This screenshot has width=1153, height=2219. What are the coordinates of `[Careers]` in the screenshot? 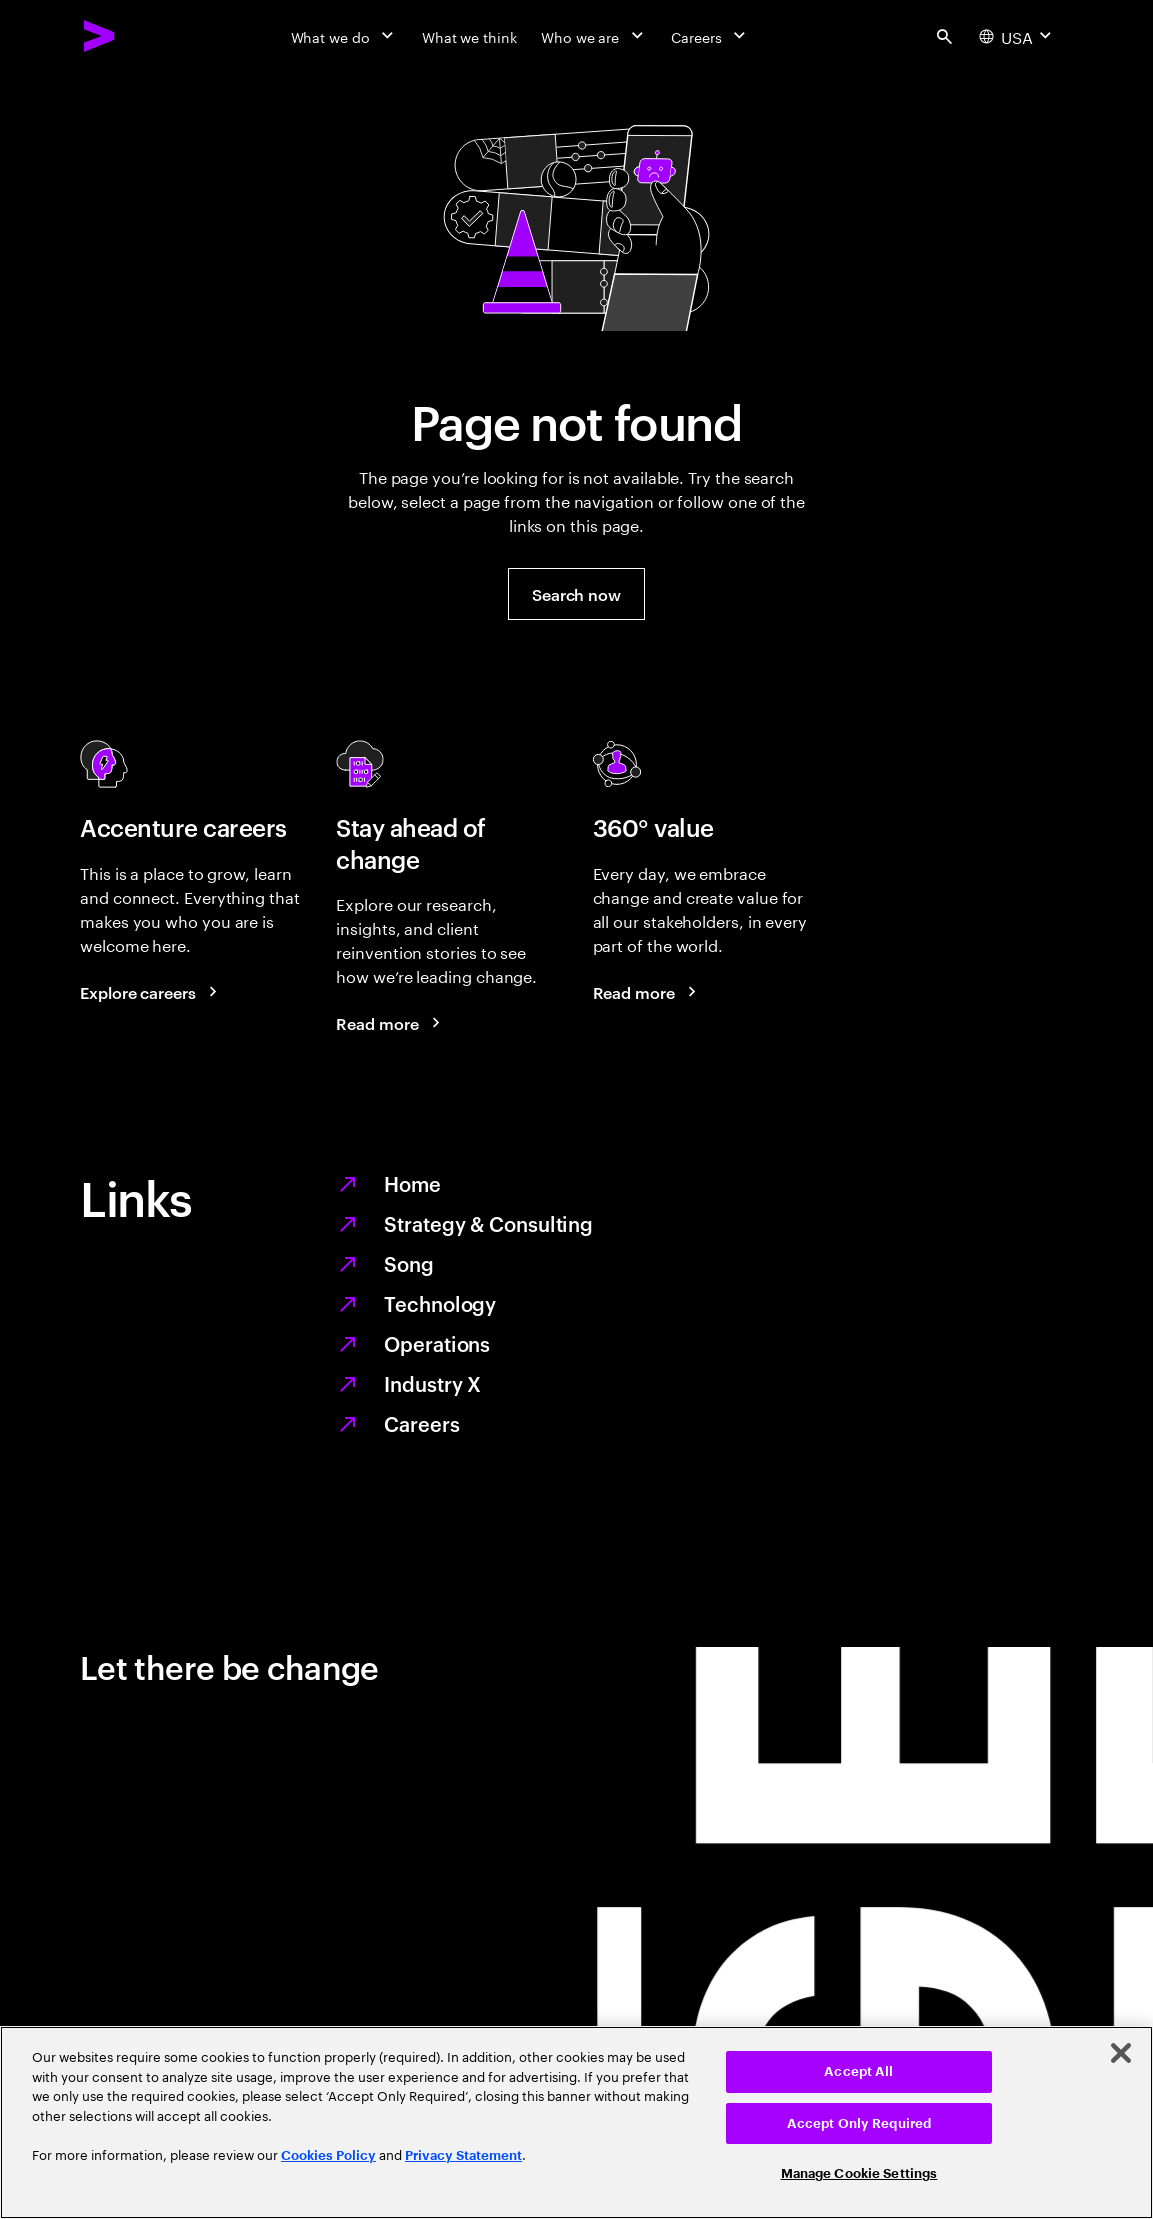 It's located at (710, 36).